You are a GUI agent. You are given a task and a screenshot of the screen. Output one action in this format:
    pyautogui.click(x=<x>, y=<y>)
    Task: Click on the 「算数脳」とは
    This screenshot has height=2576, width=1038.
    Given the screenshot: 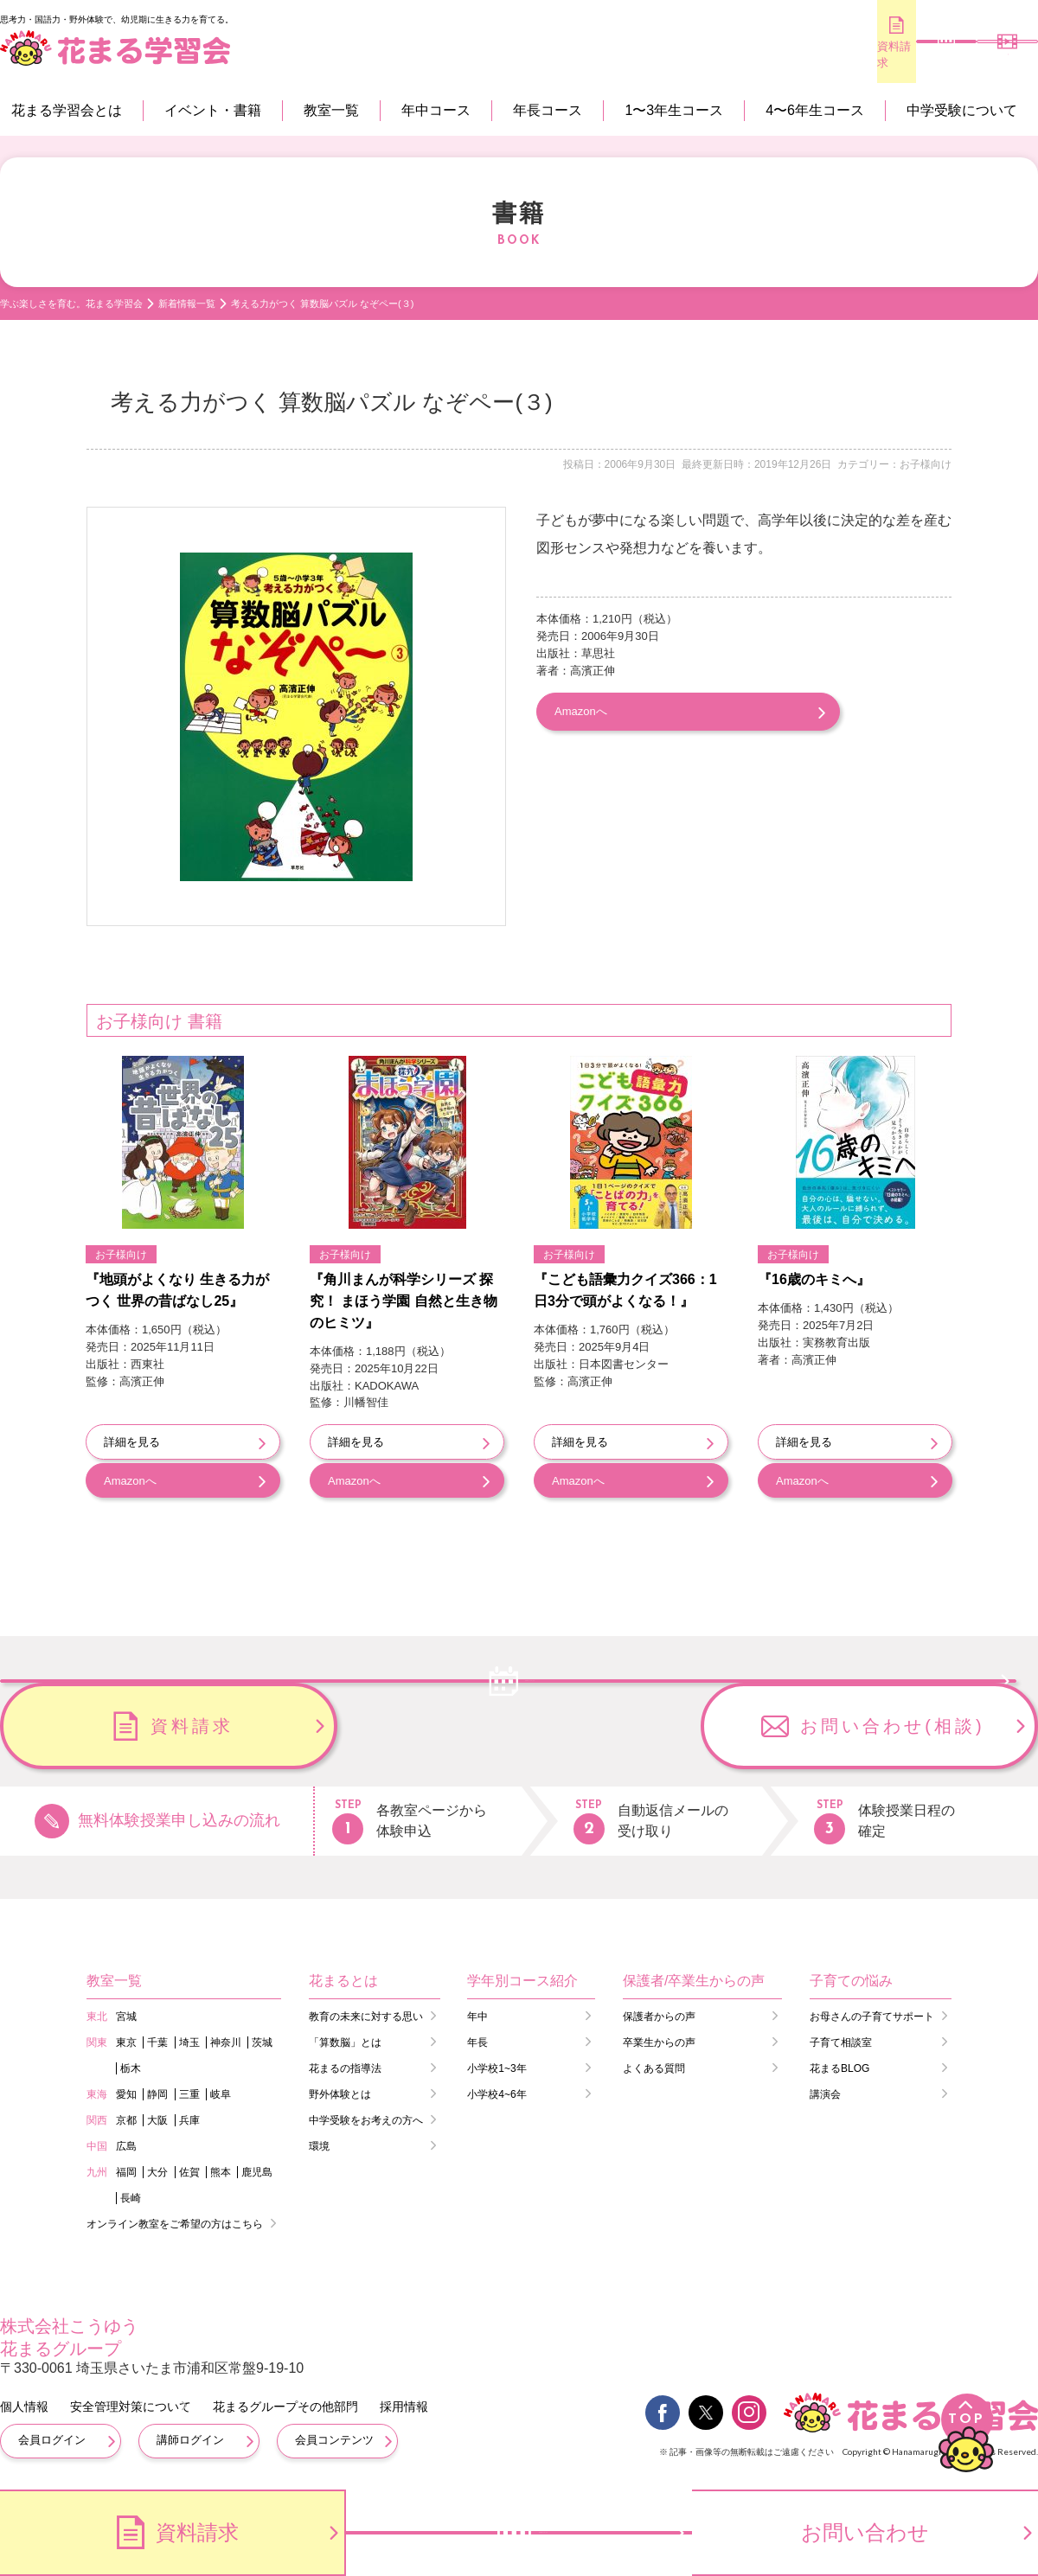 What is the action you would take?
    pyautogui.click(x=345, y=2039)
    